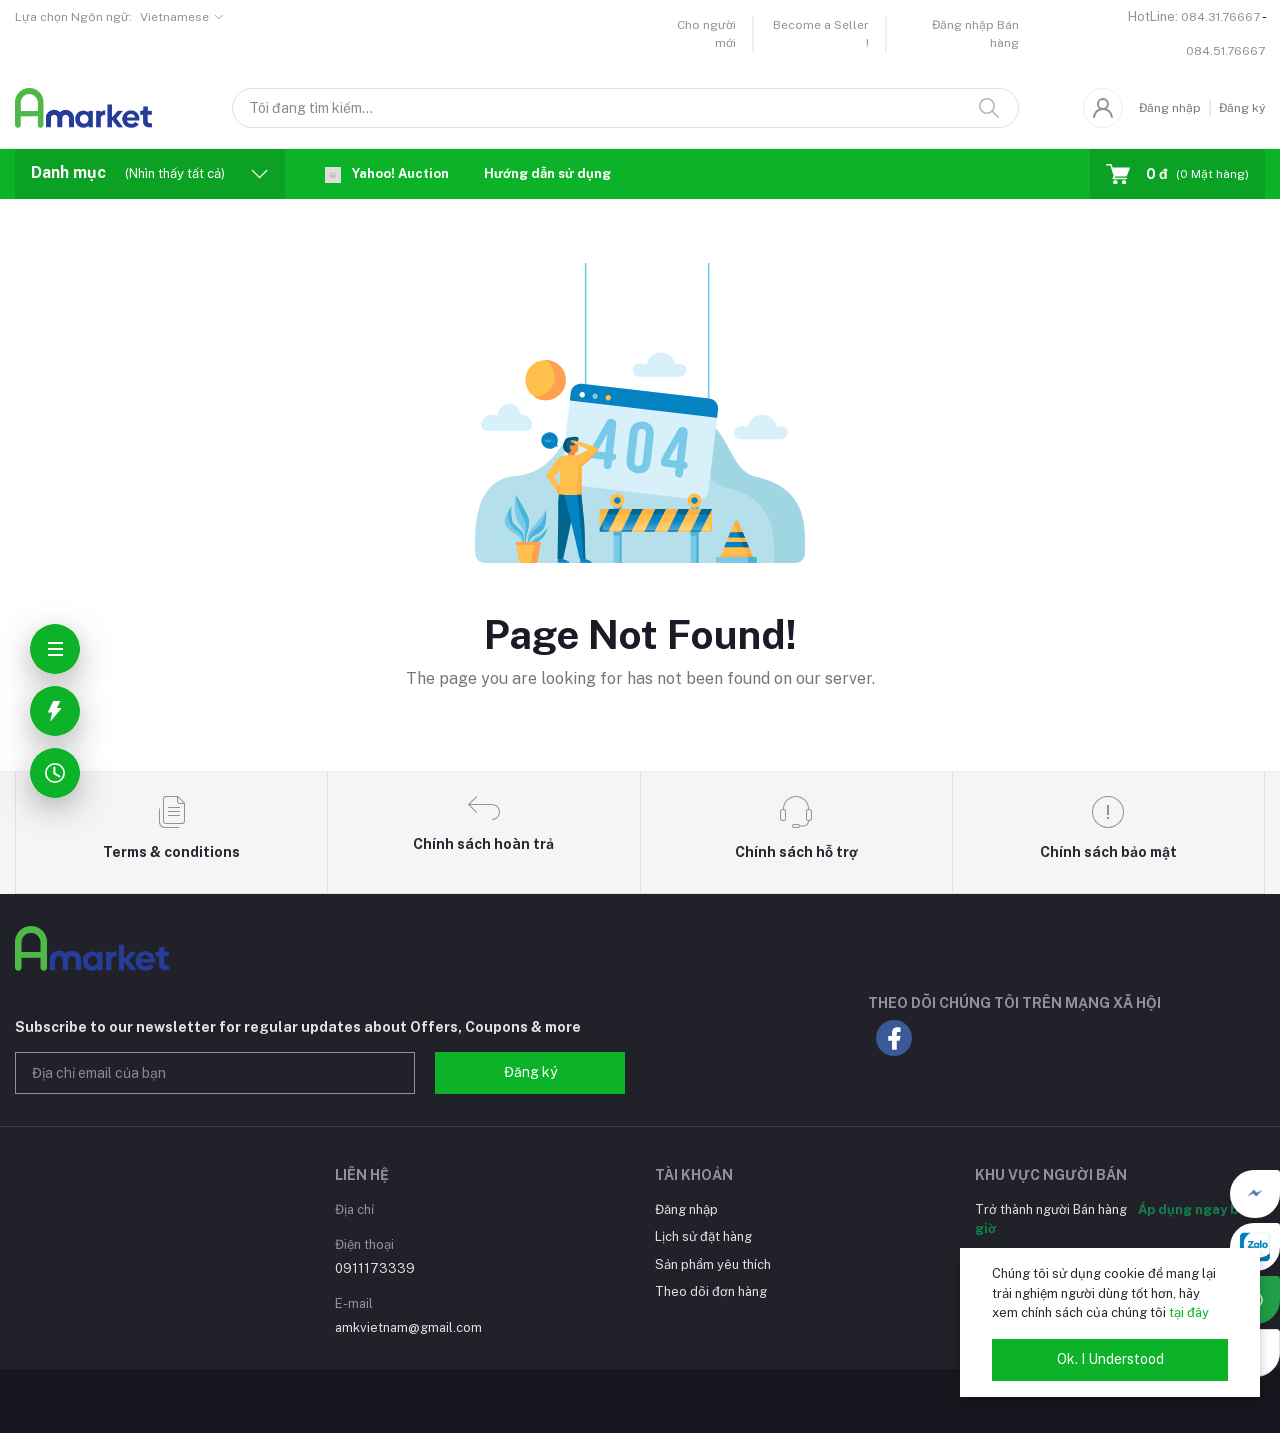  Describe the element at coordinates (706, 34) in the screenshot. I see `Cho người mới` at that location.